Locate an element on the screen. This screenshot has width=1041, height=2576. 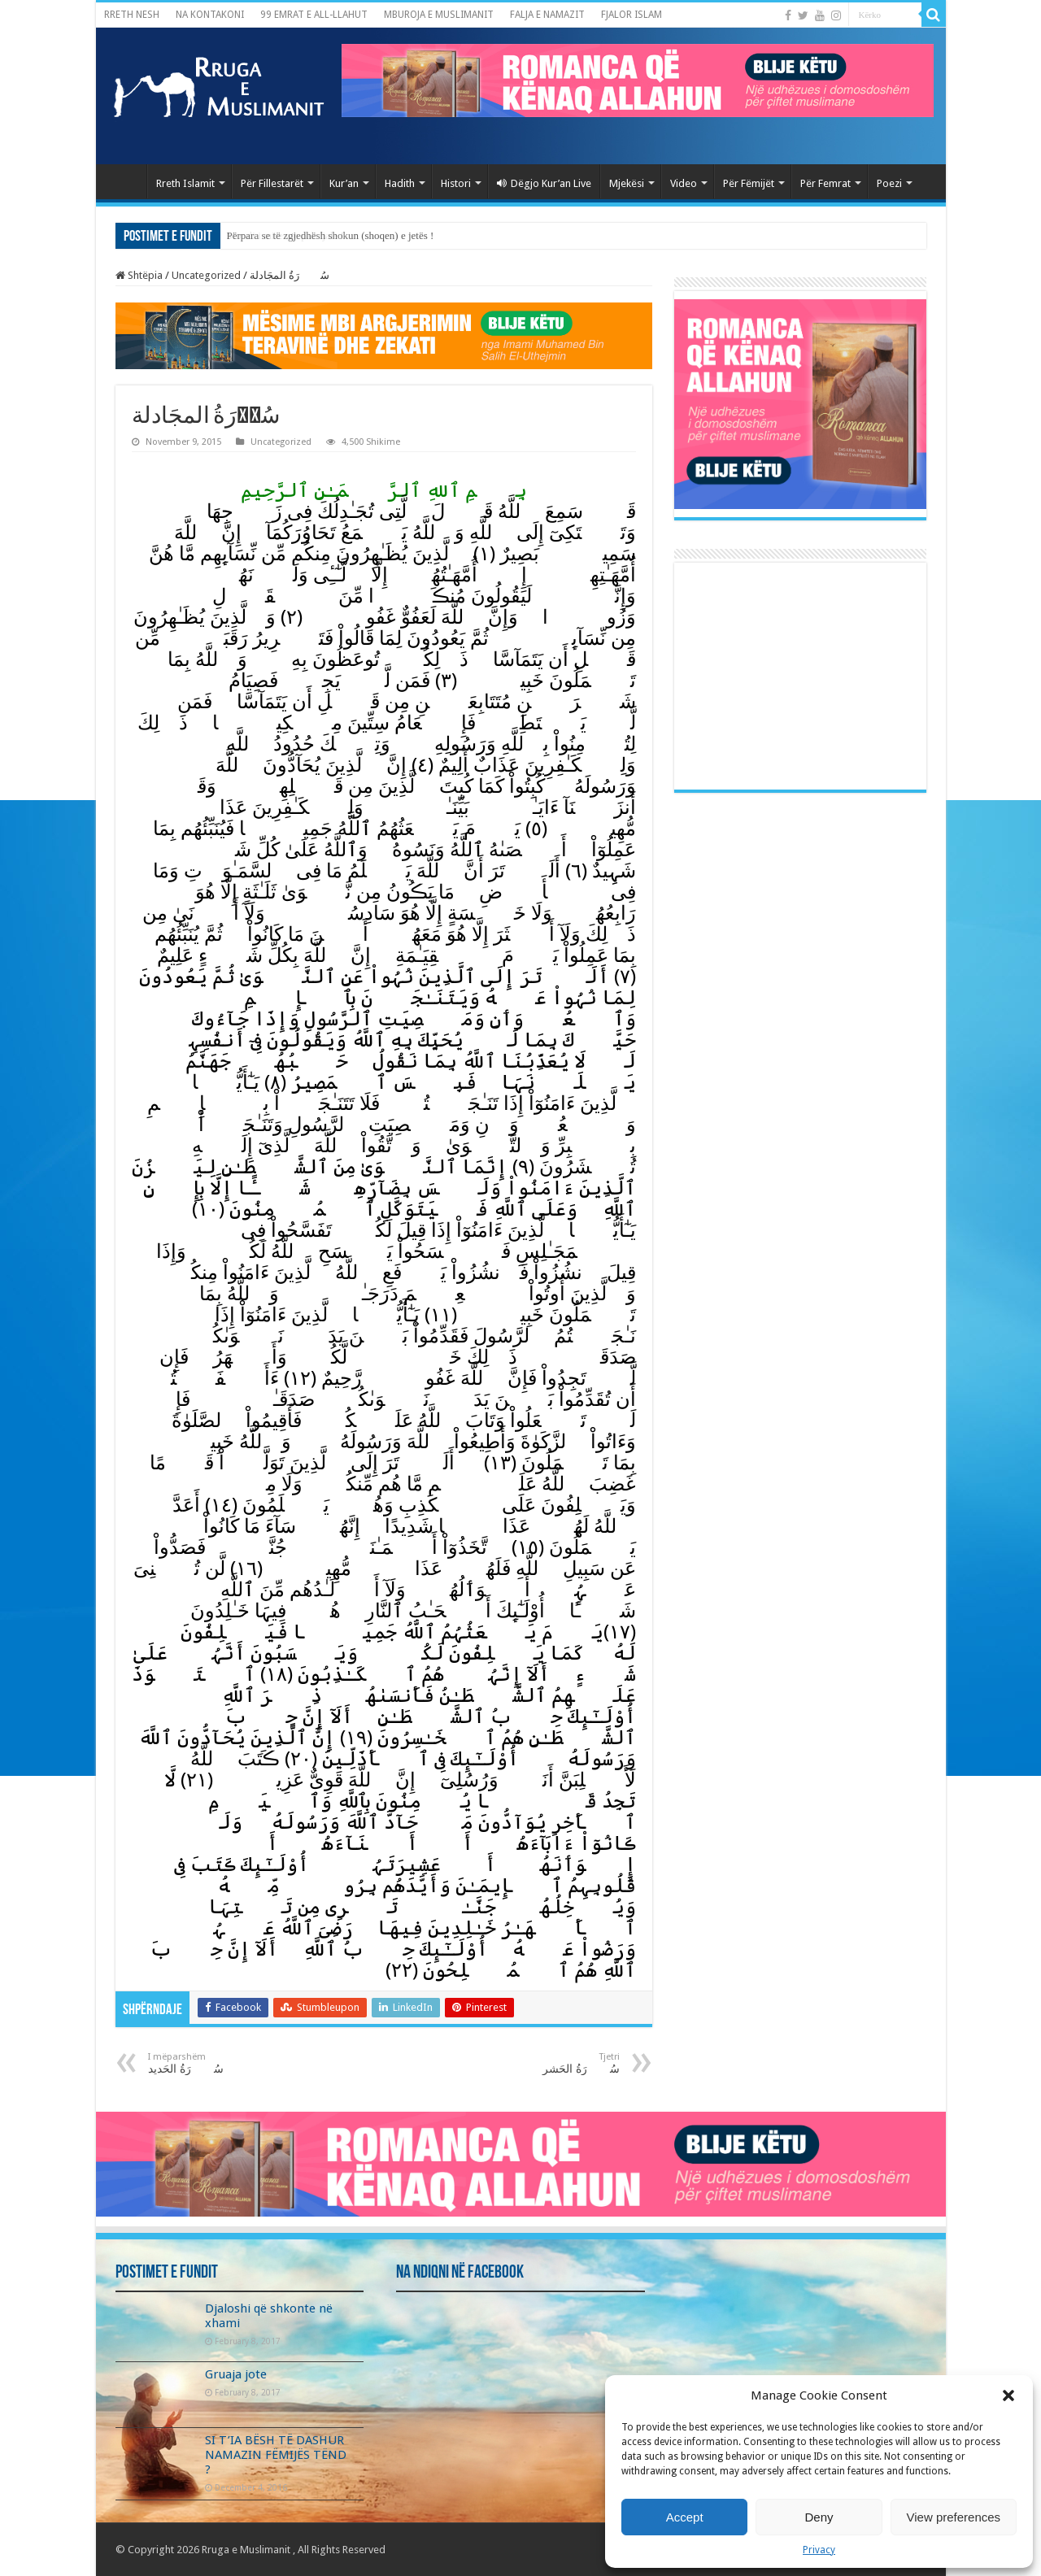
MBUROJA E MUSLIMANIT is located at coordinates (439, 14).